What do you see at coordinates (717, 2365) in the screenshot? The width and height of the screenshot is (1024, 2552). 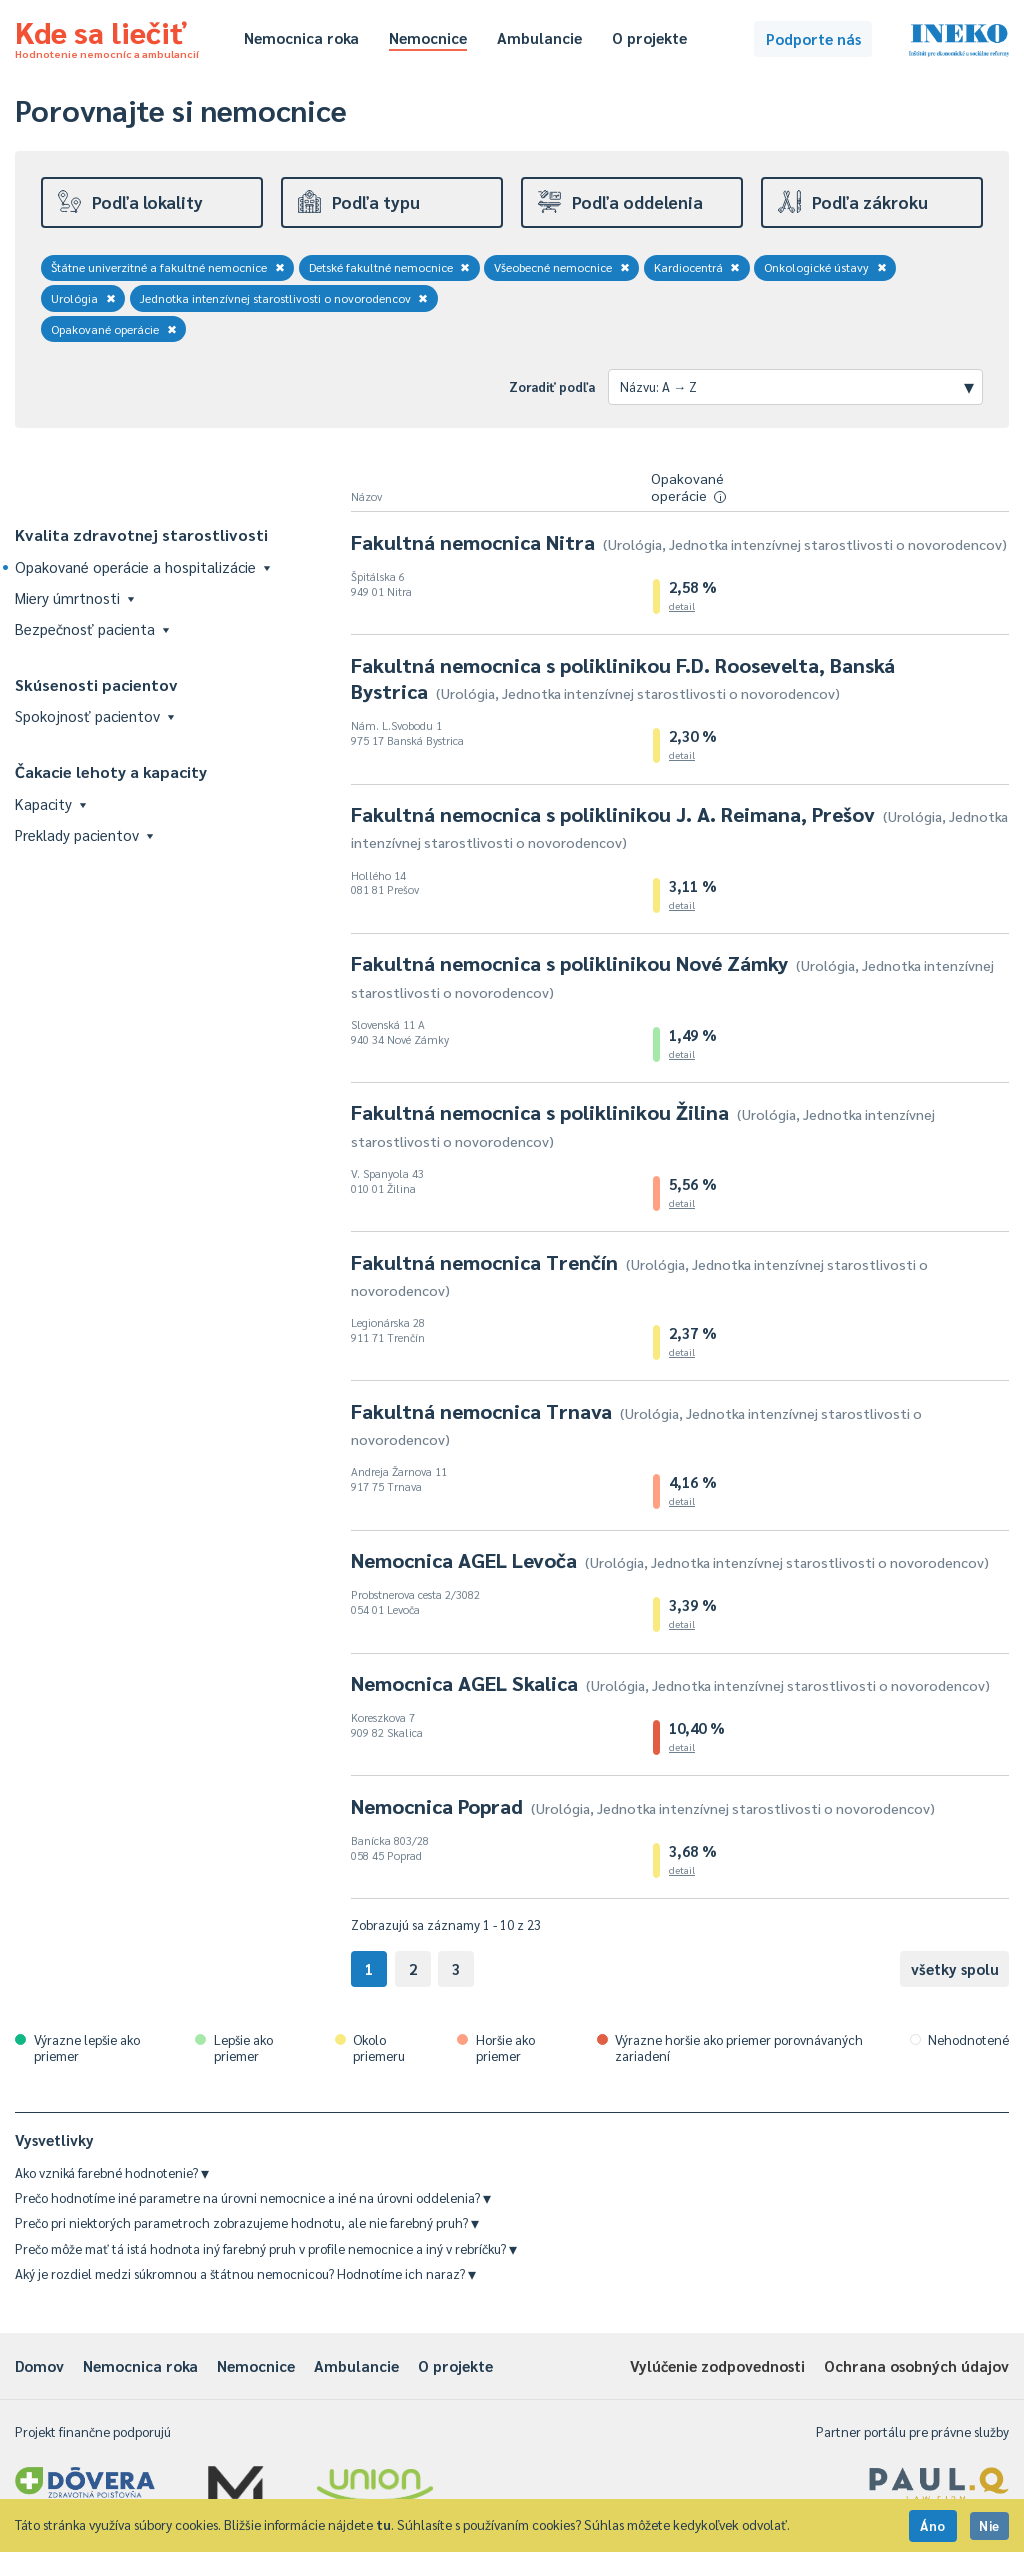 I see `Vylúčenie zodpovednosti` at bounding box center [717, 2365].